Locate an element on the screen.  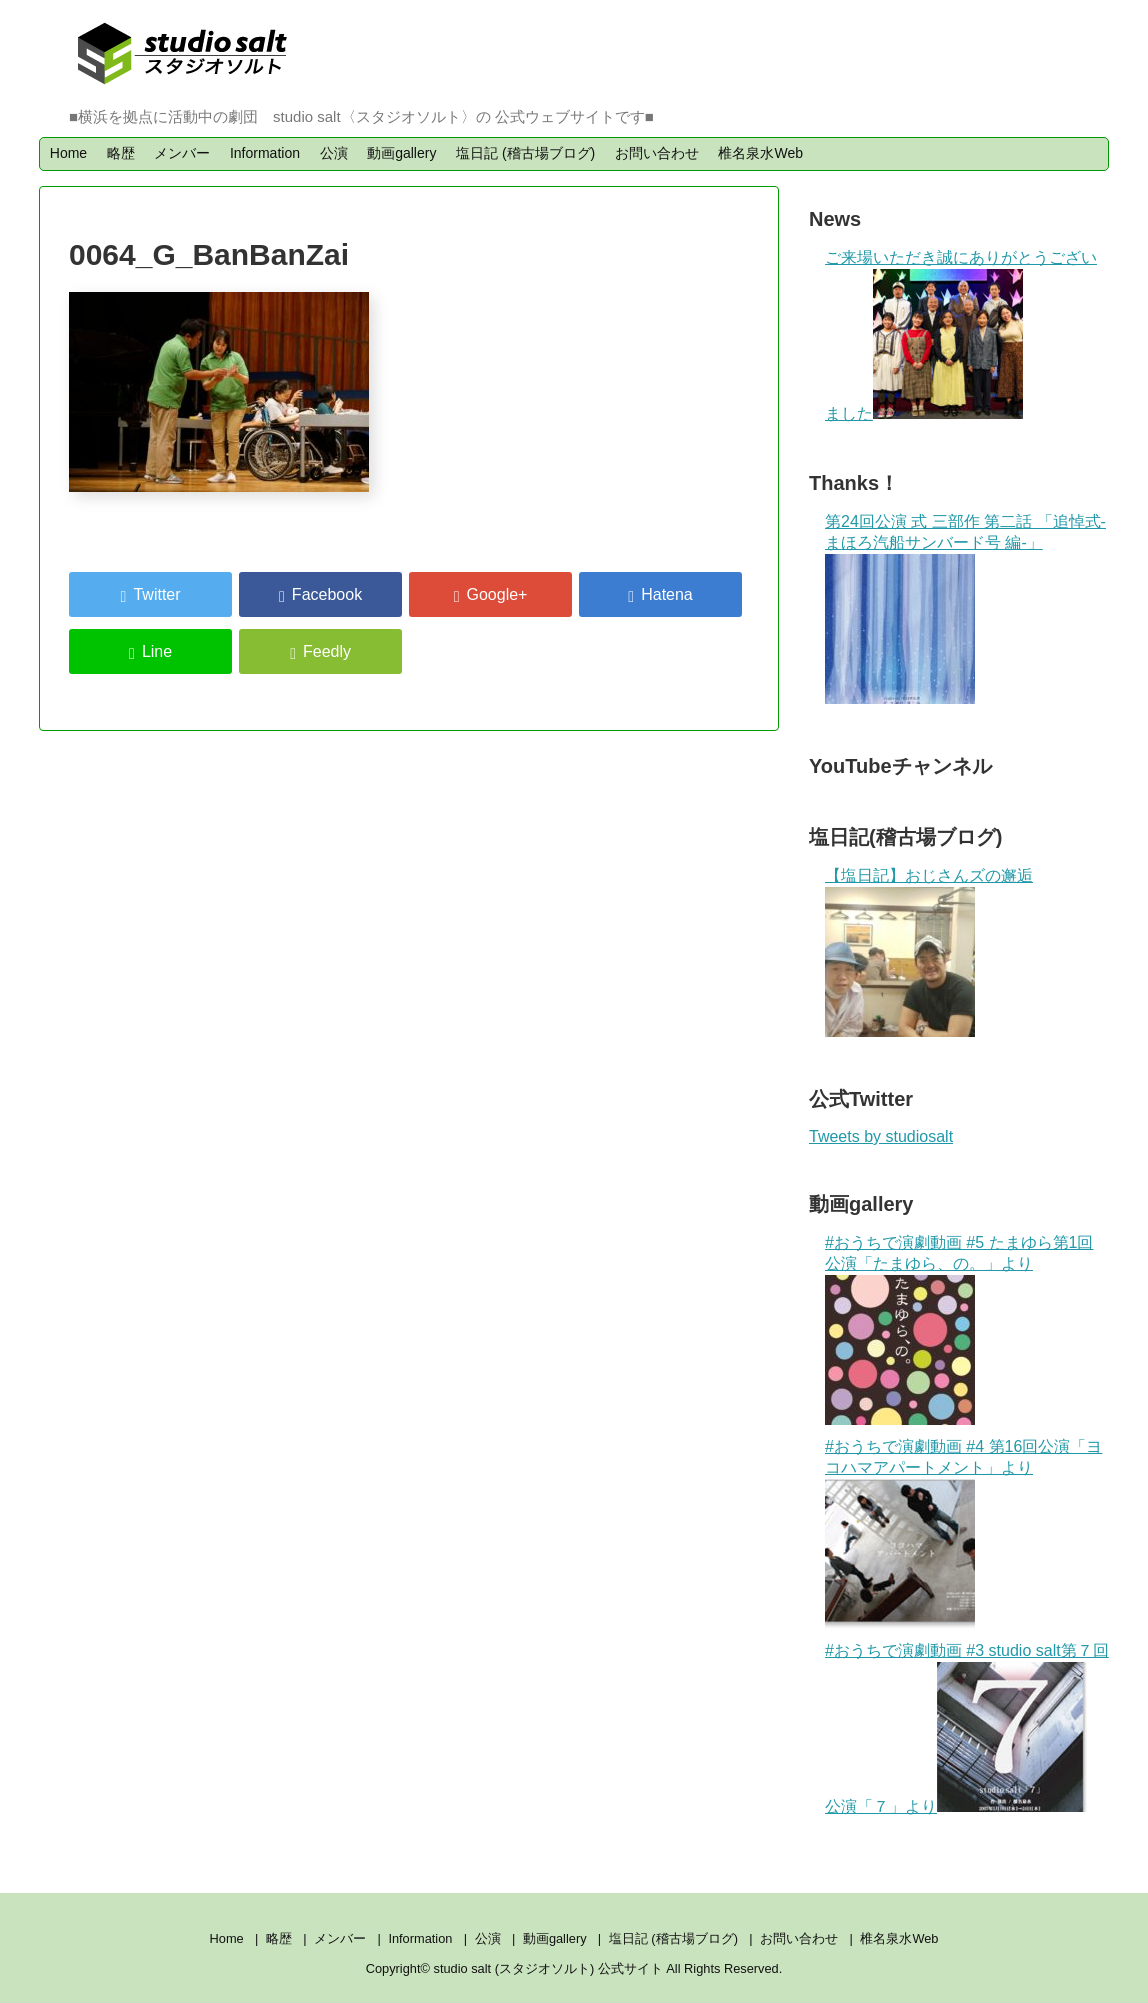
公演 is located at coordinates (334, 153).